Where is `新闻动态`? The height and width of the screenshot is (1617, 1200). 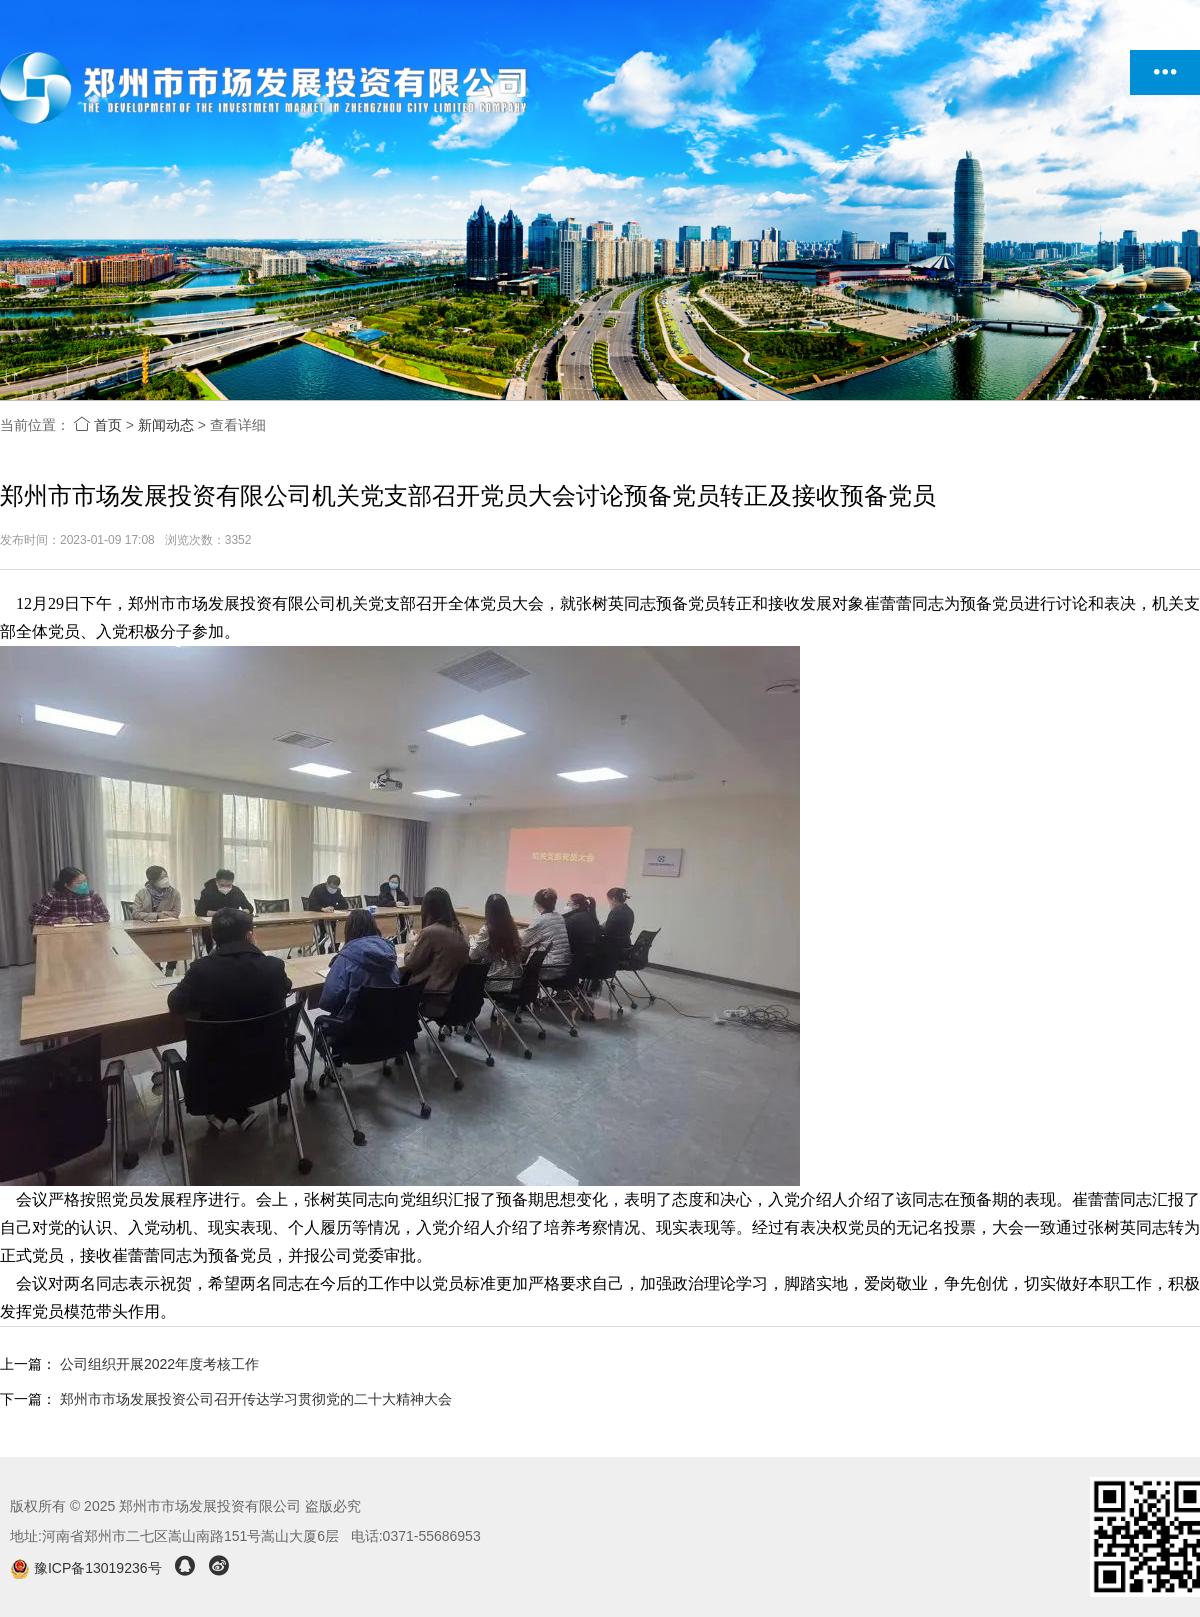
新闻动态 is located at coordinates (166, 425).